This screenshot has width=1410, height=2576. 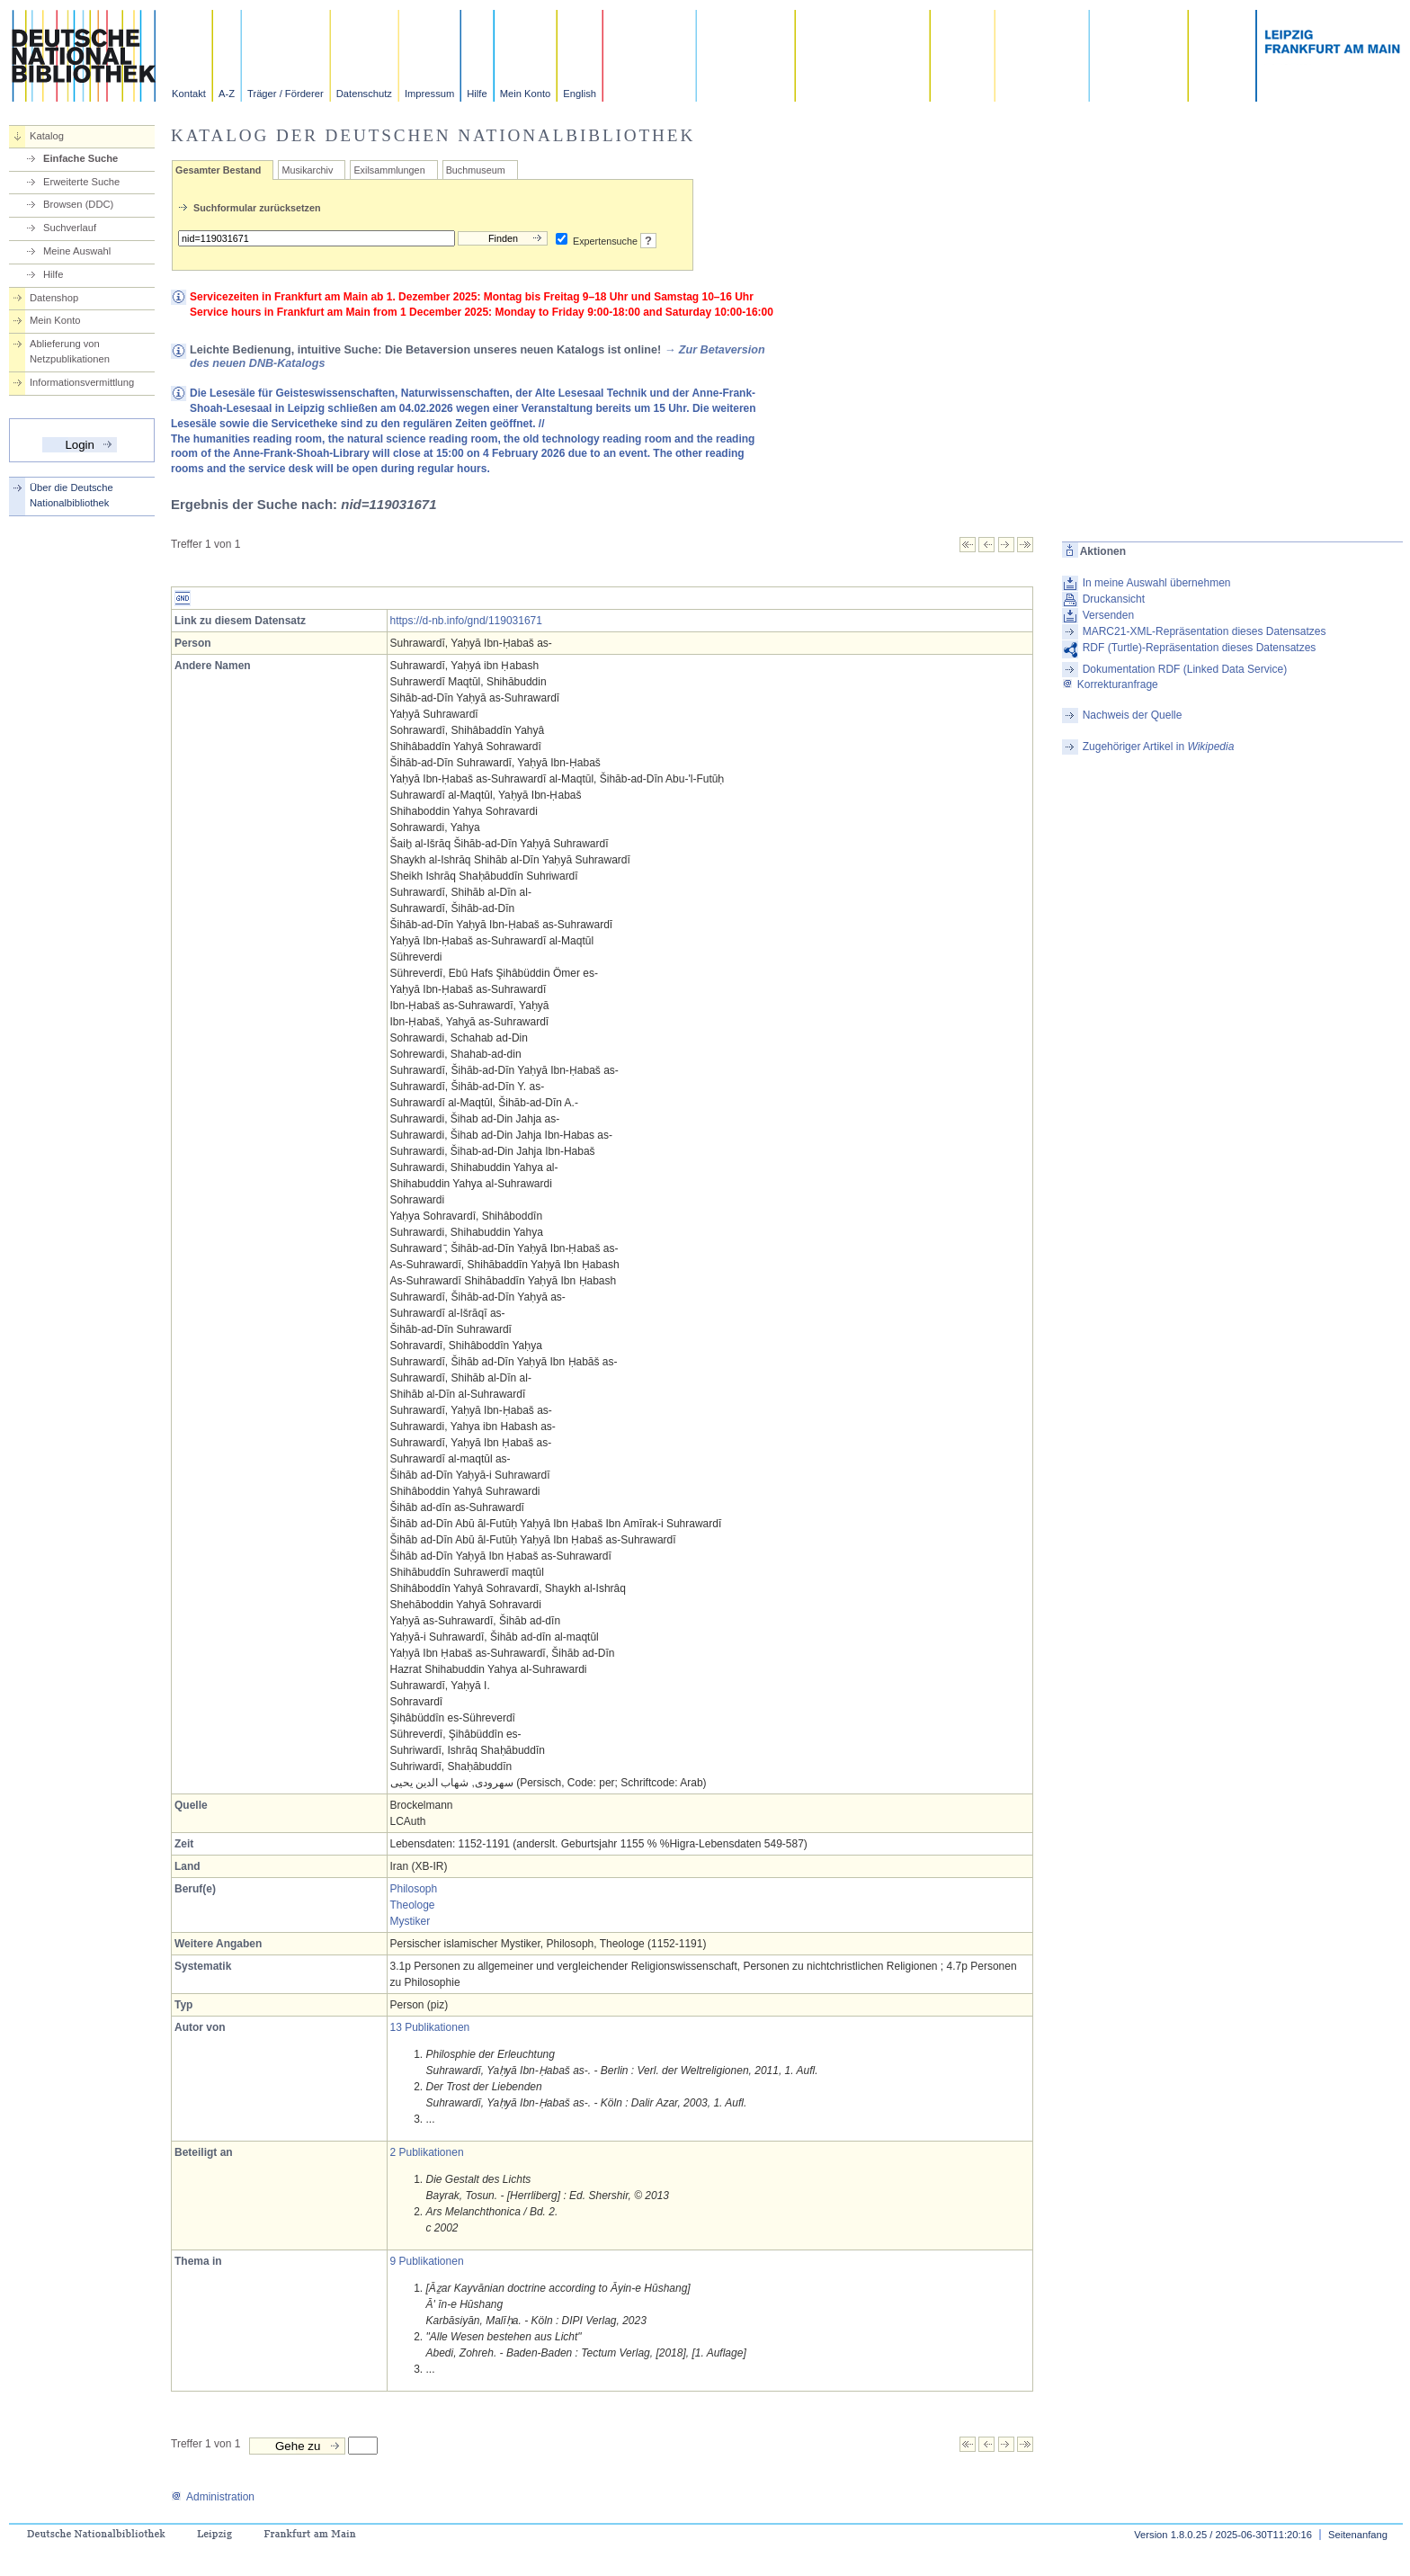 I want to click on Datenshop, so click(x=54, y=297).